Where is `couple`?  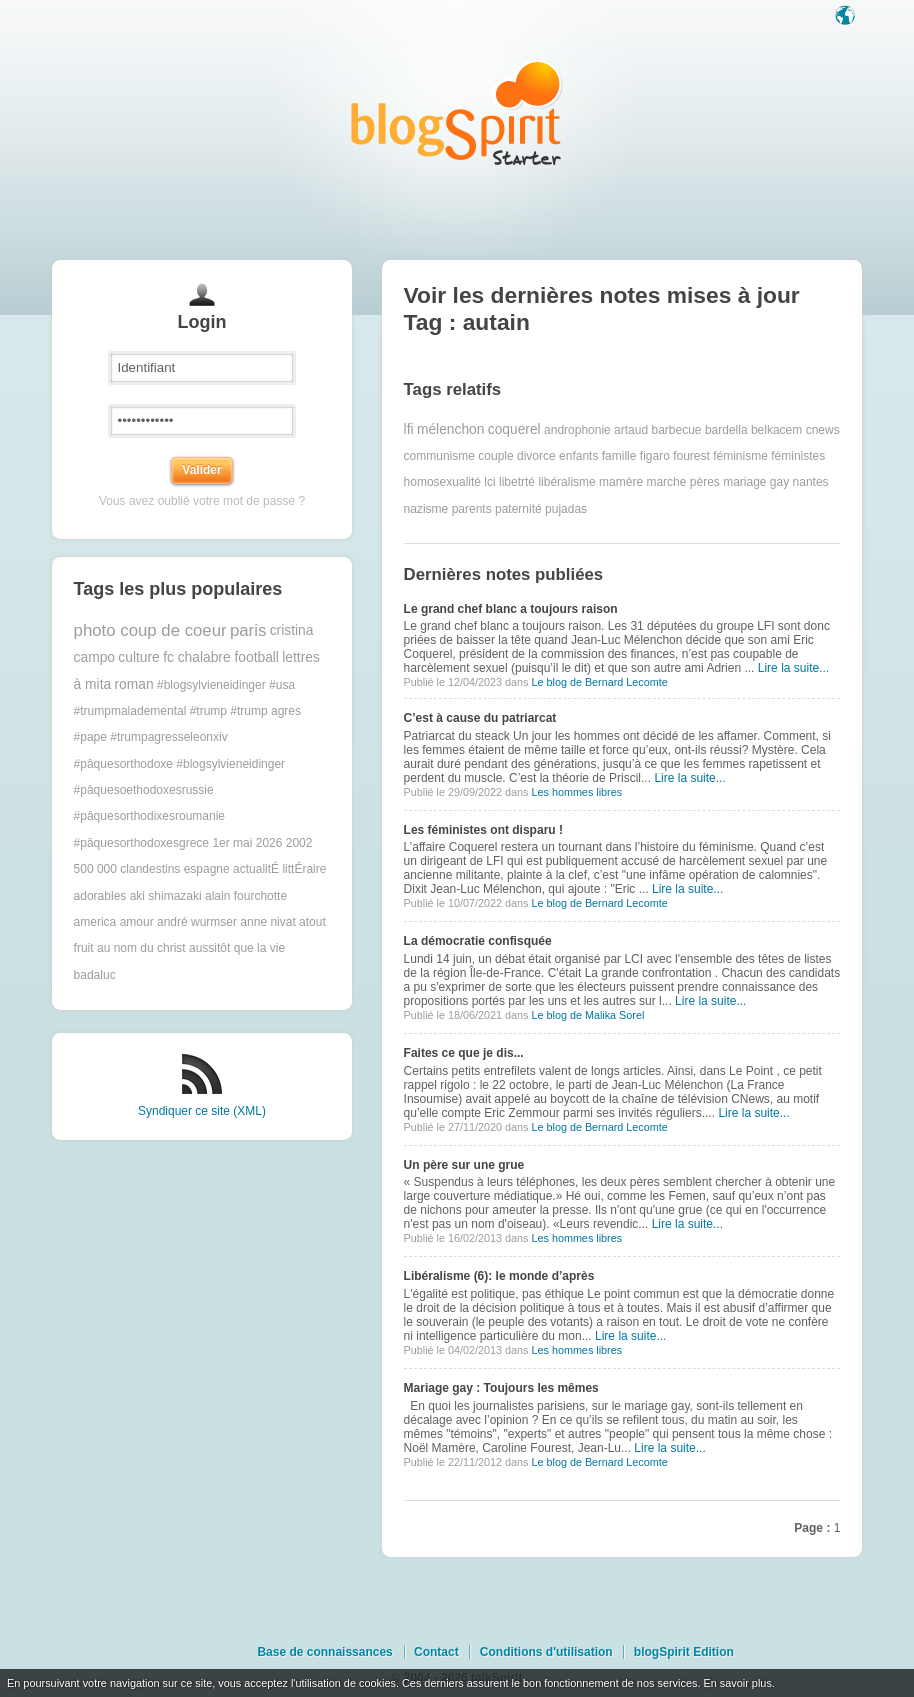
couple is located at coordinates (495, 456).